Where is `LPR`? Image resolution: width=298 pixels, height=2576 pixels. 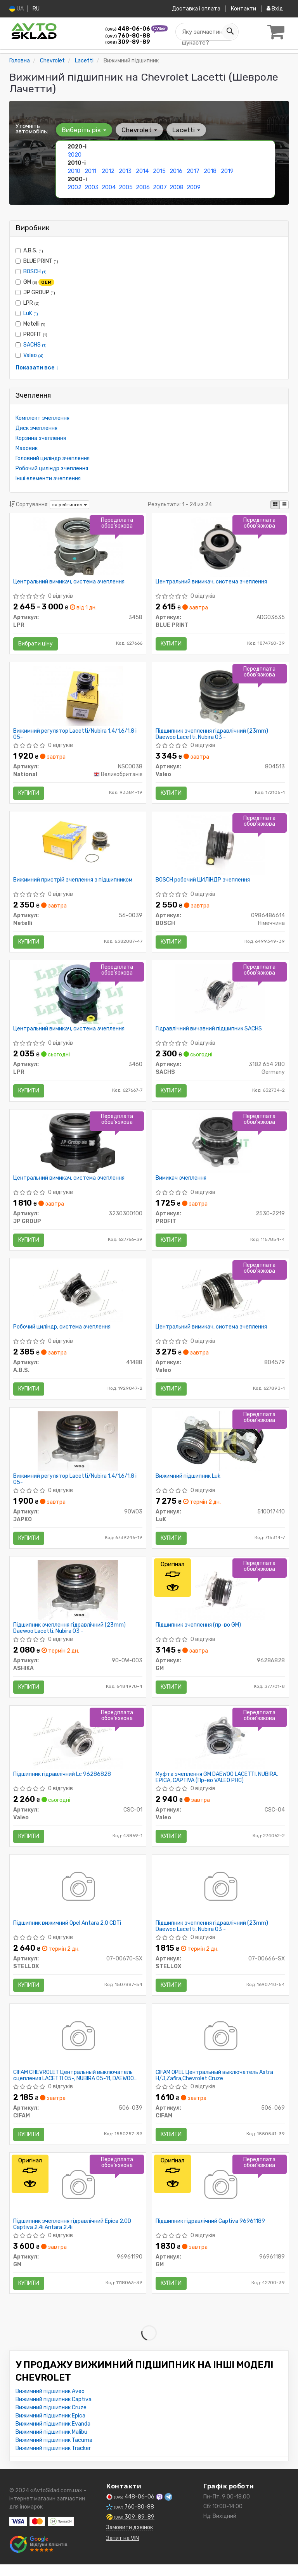 LPR is located at coordinates (28, 302).